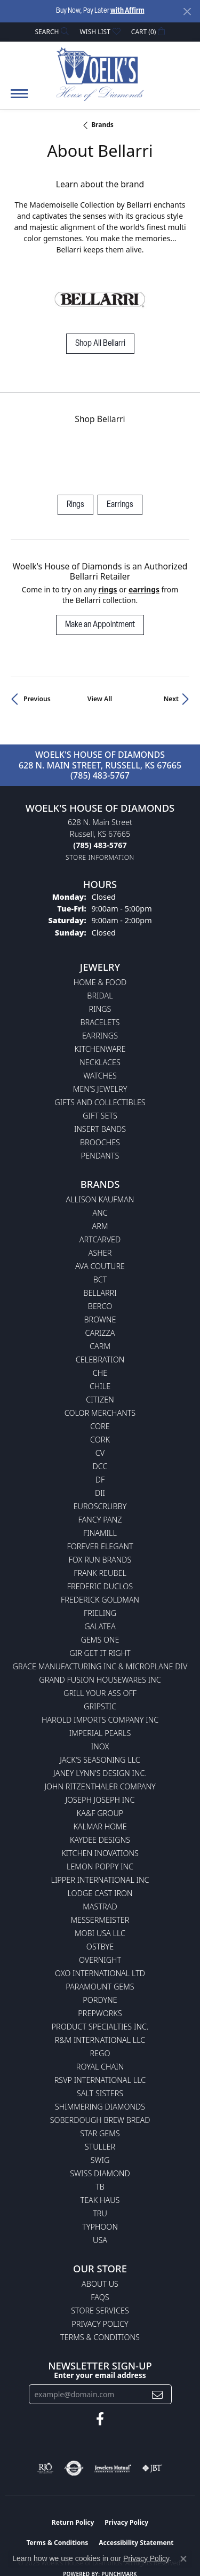 The image size is (200, 2576). I want to click on KayDee Designs [menuitem], so click(100, 1840).